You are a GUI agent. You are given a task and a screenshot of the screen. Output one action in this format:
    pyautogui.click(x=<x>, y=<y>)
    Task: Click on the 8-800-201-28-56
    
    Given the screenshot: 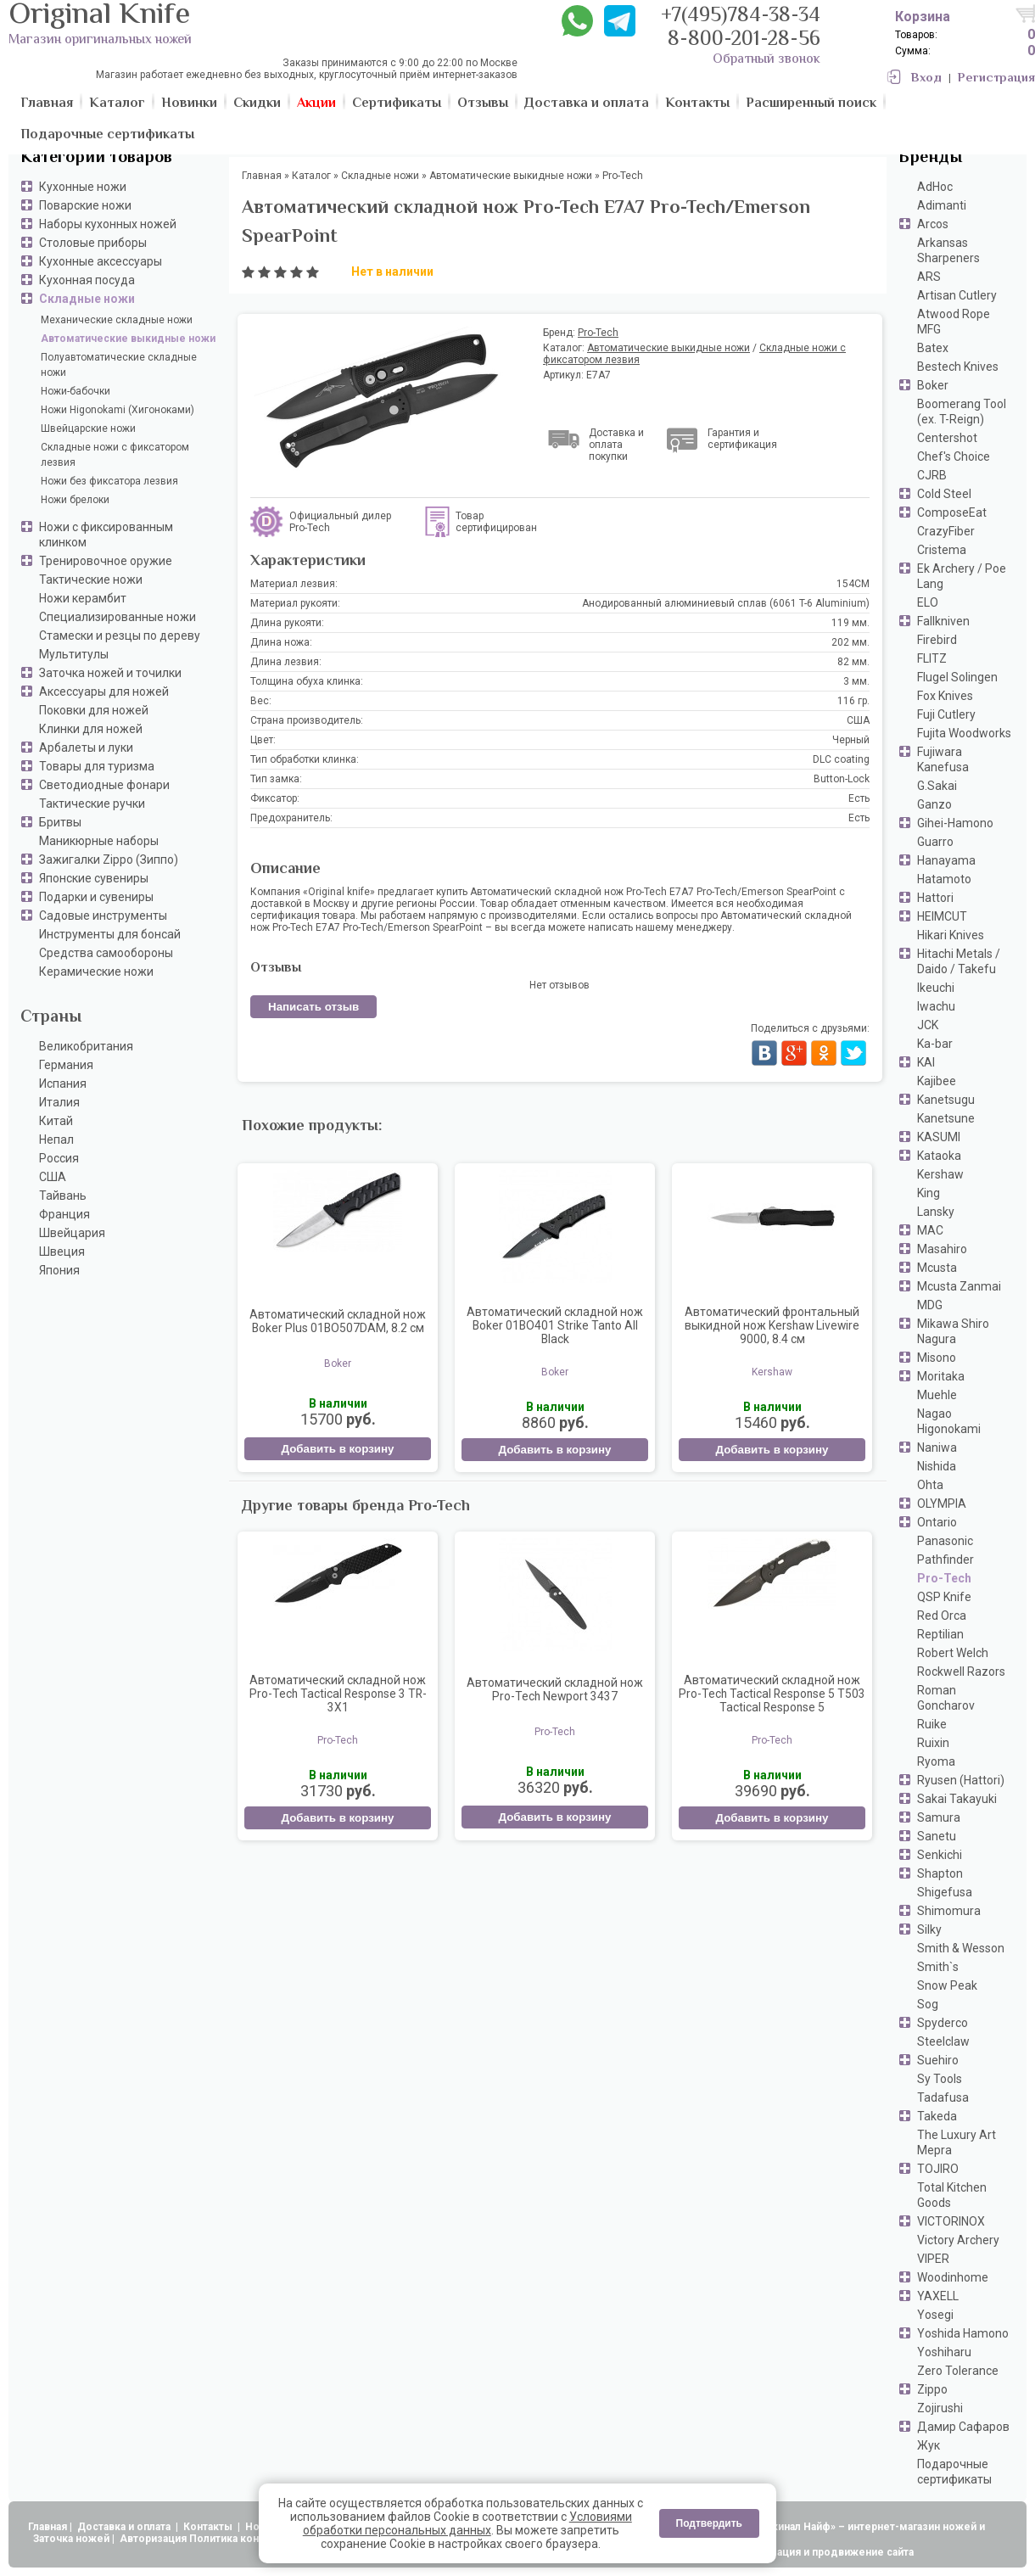 What is the action you would take?
    pyautogui.click(x=744, y=40)
    